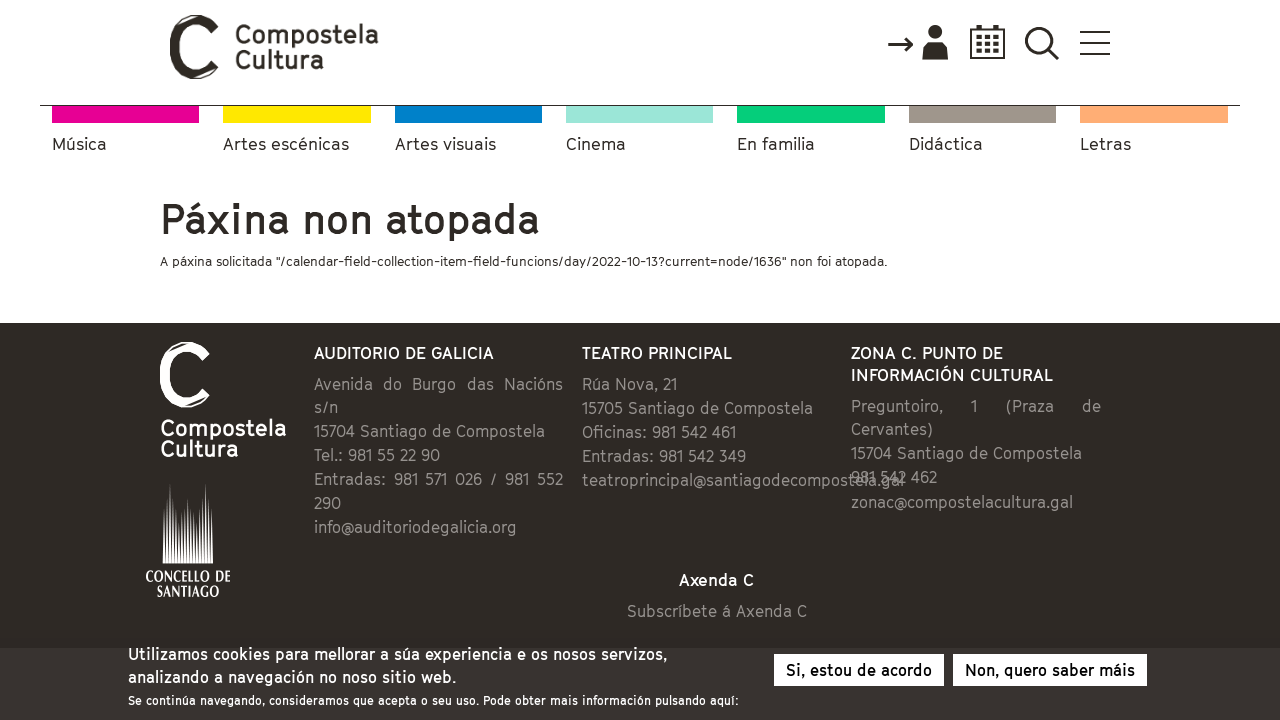 This screenshot has height=720, width=1280. What do you see at coordinates (1105, 140) in the screenshot?
I see `Letras` at bounding box center [1105, 140].